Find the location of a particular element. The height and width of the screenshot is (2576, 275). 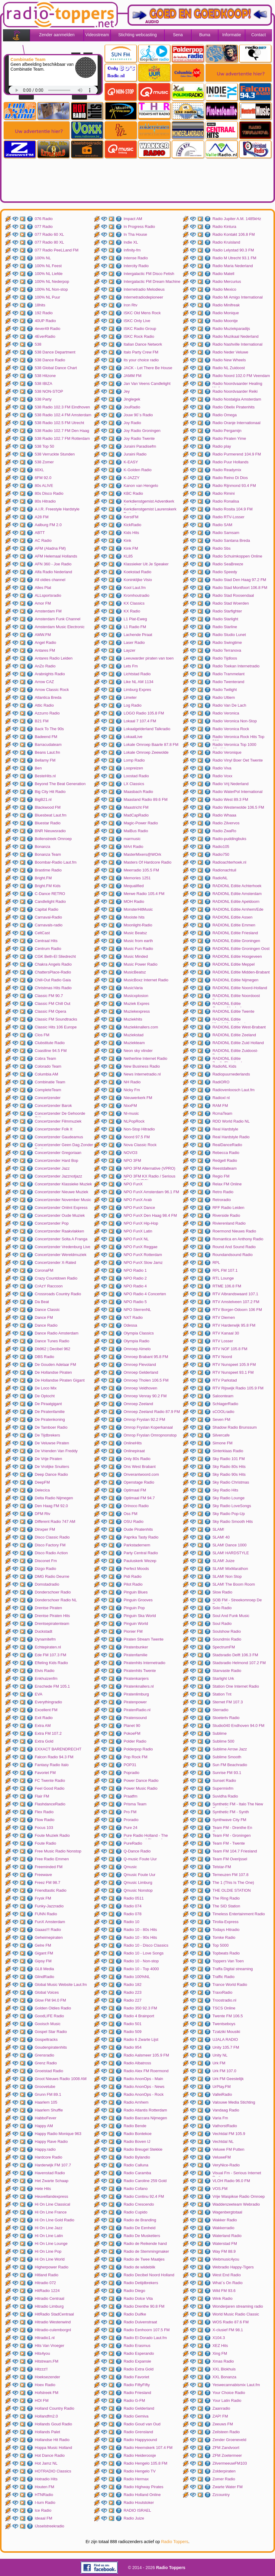

Da Beat is located at coordinates (42, 1301).